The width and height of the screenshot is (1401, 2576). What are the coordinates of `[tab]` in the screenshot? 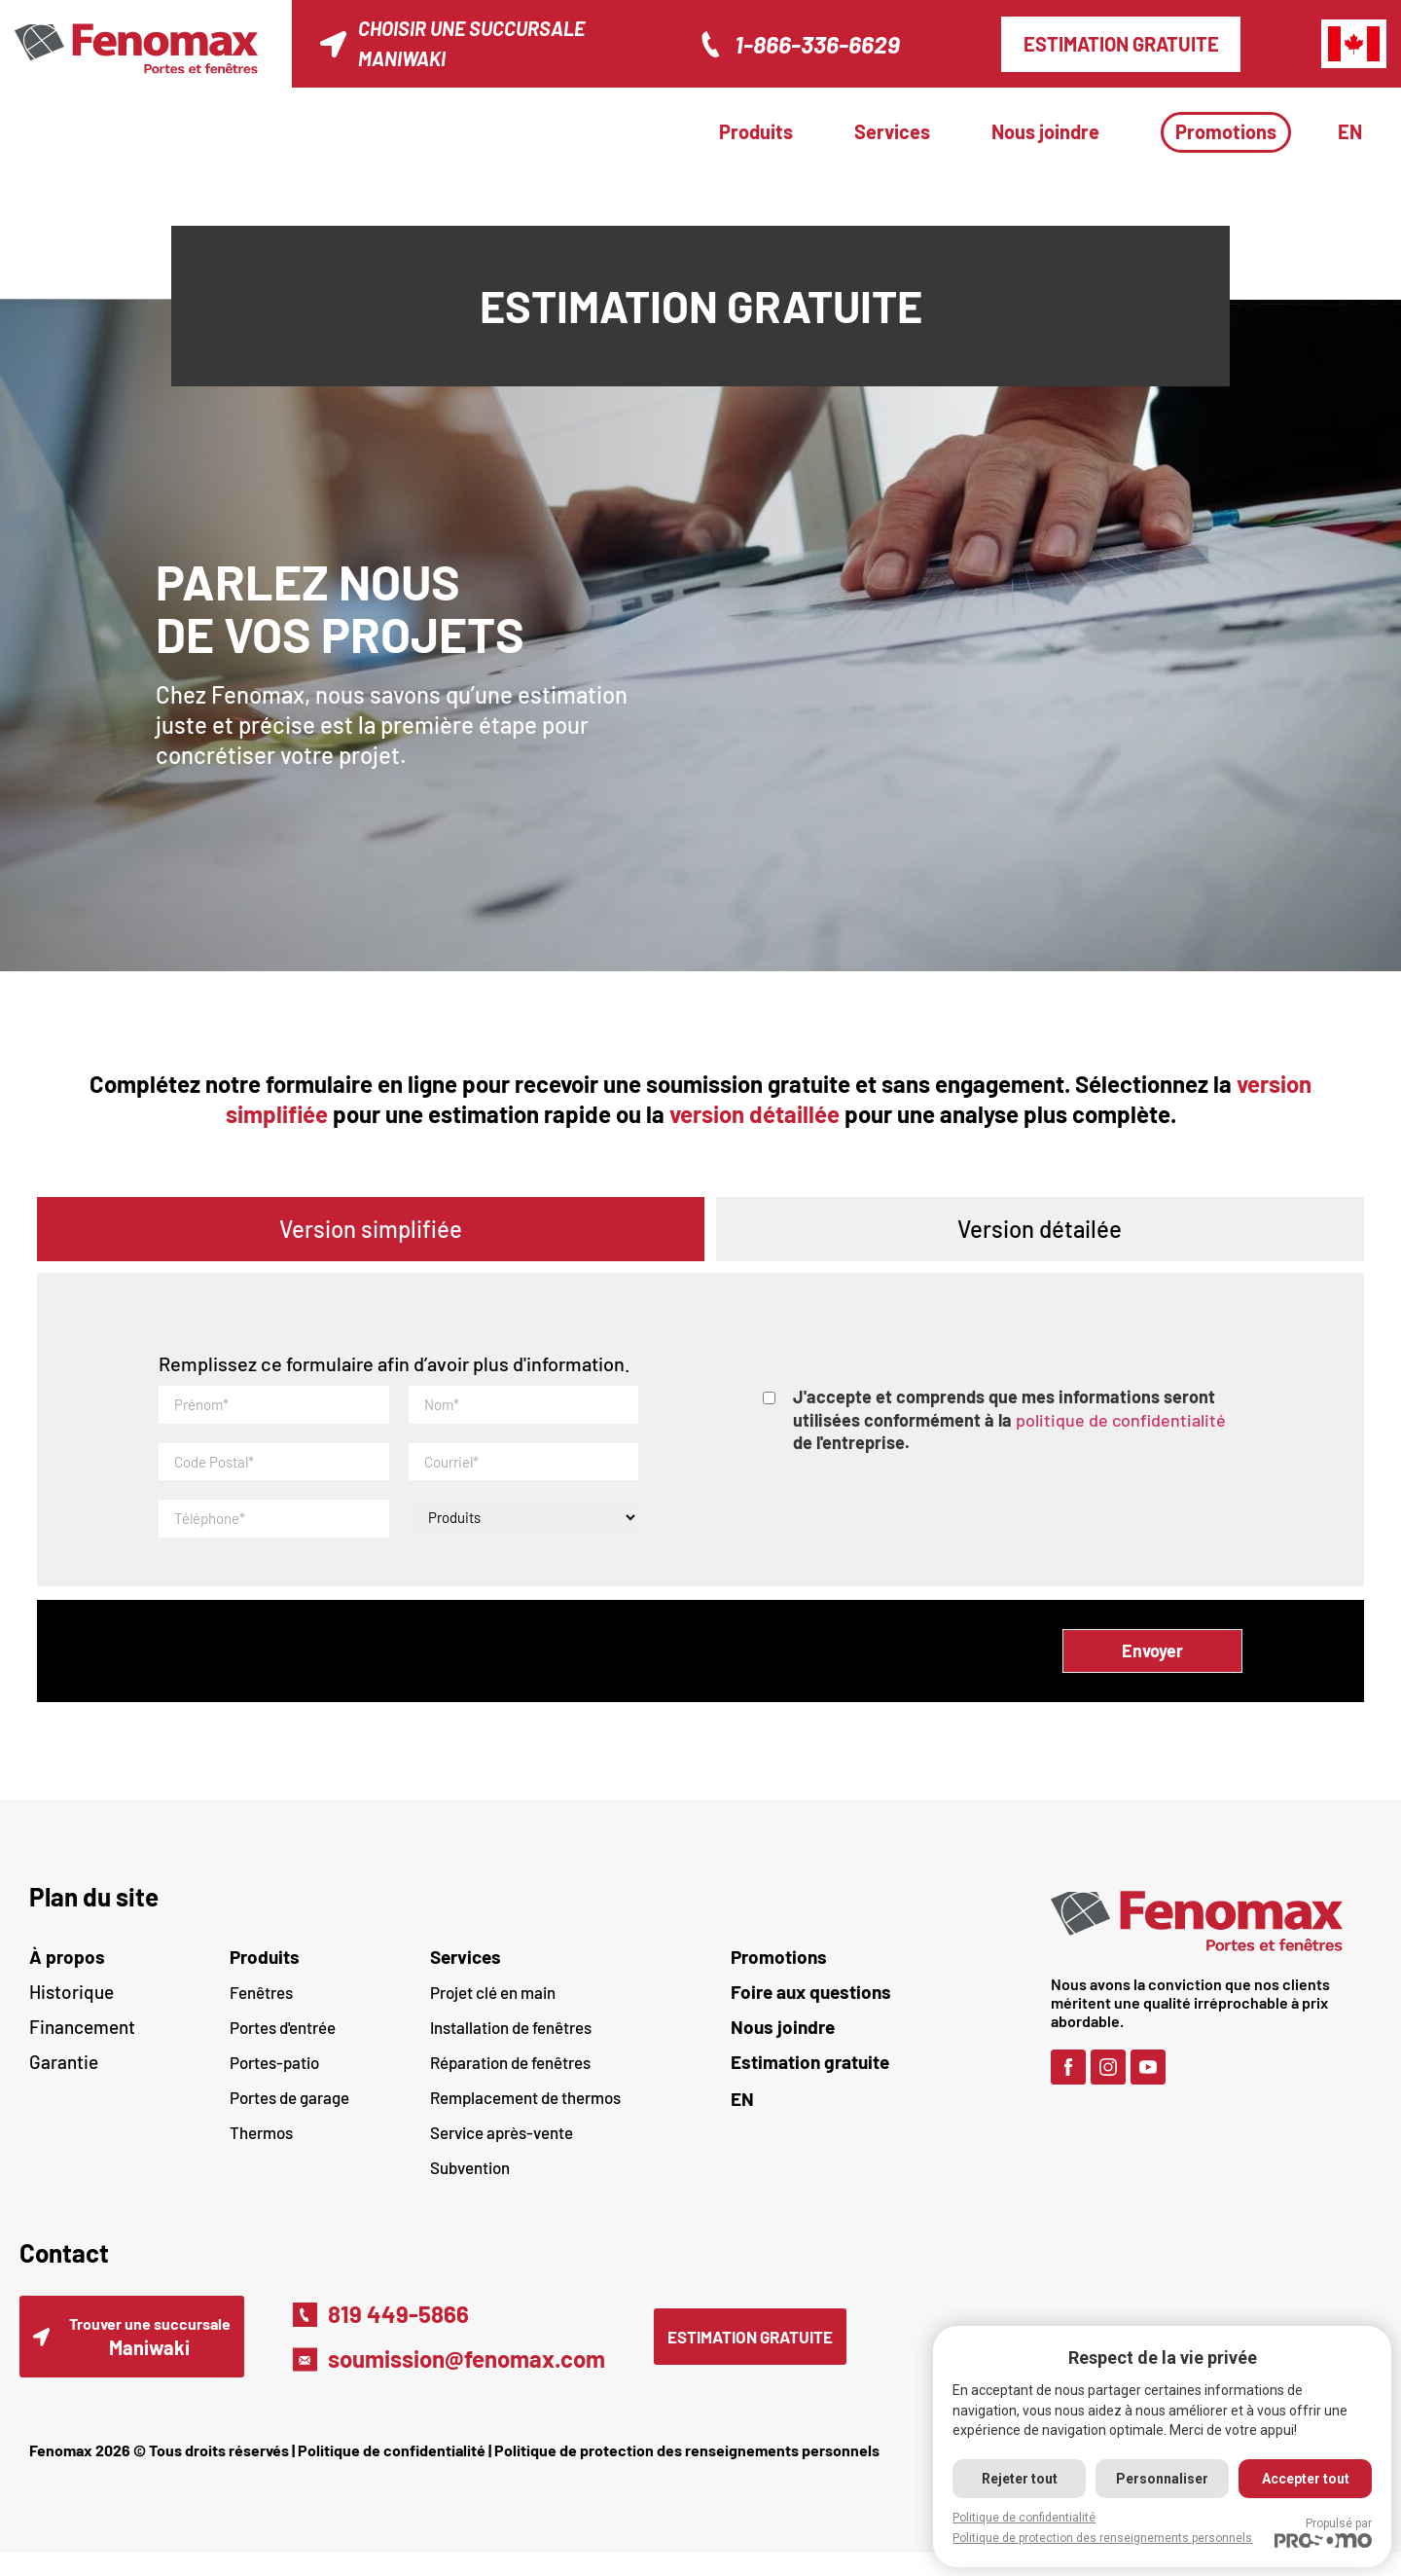 It's located at (370, 1229).